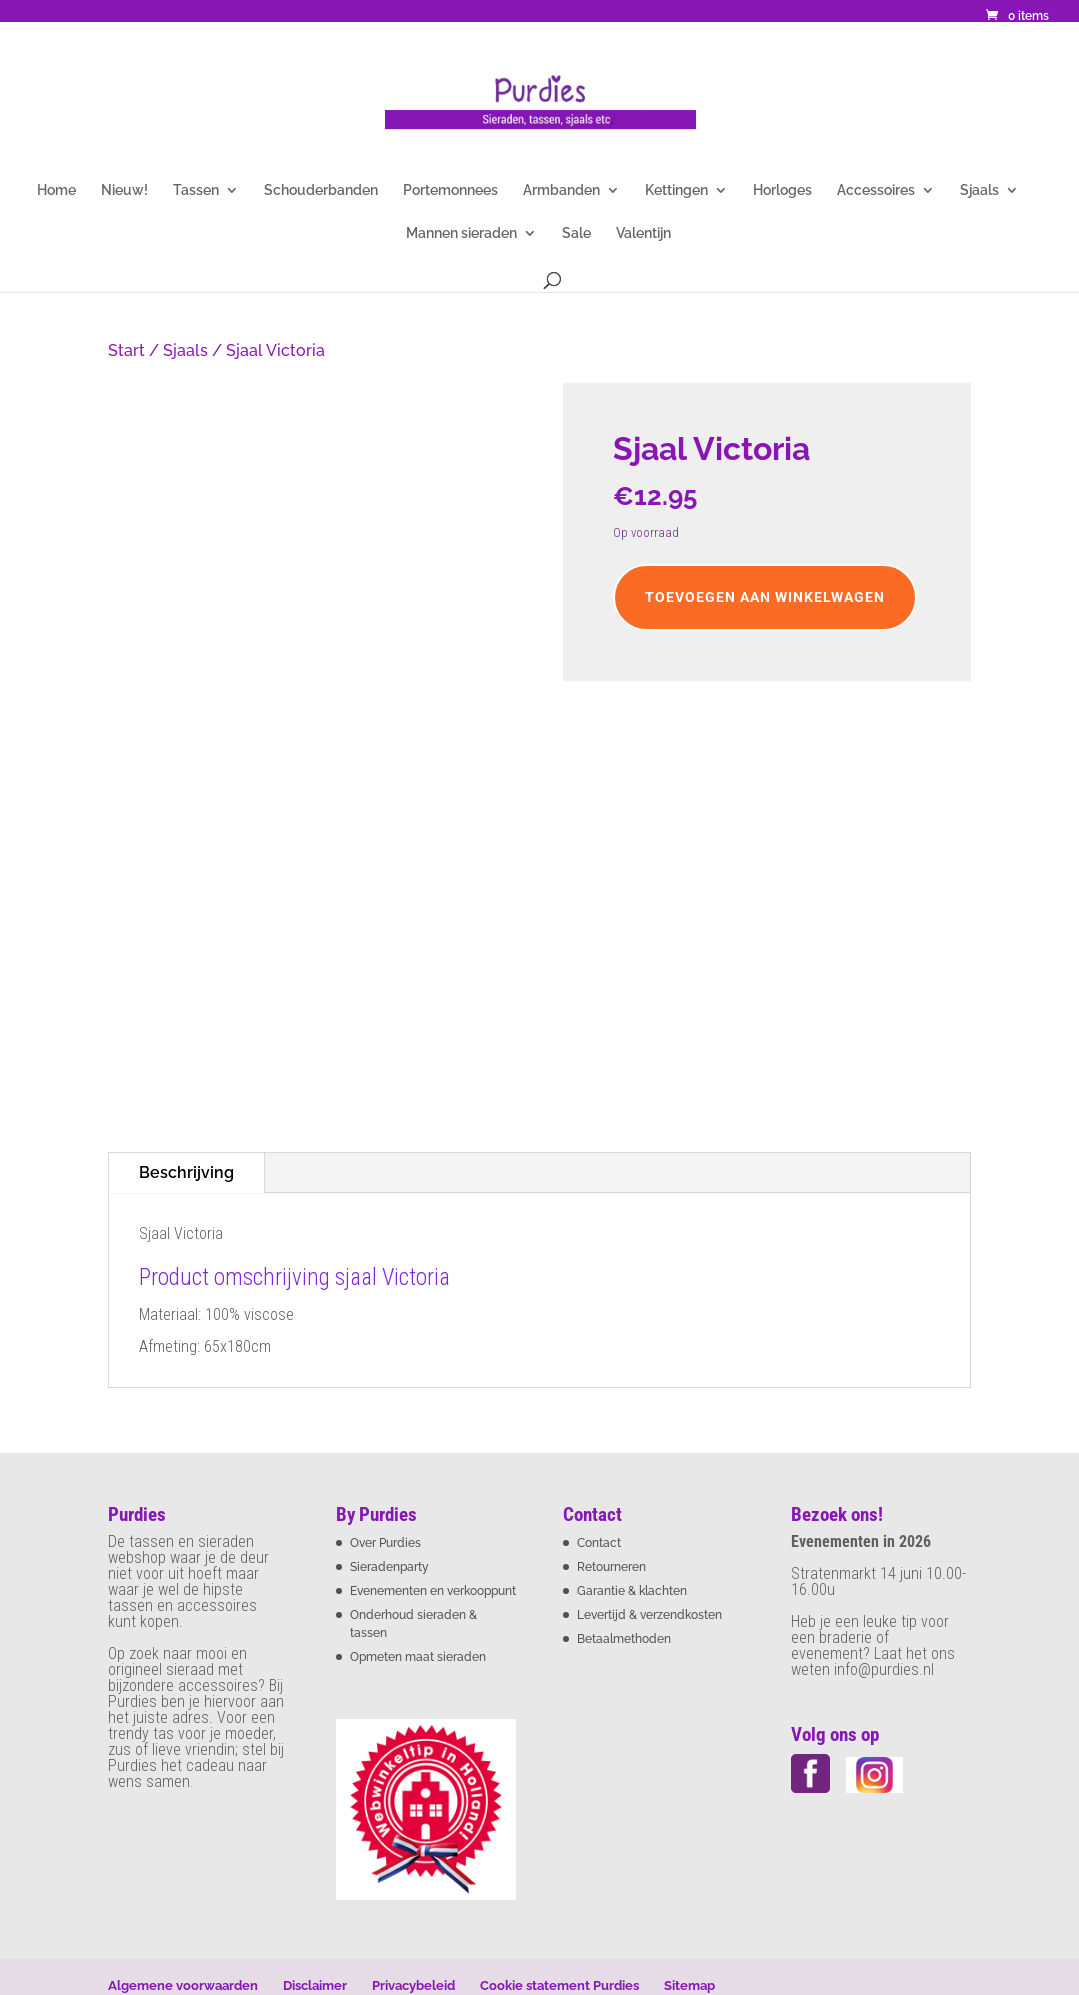  I want to click on Valentijn, so click(643, 233).